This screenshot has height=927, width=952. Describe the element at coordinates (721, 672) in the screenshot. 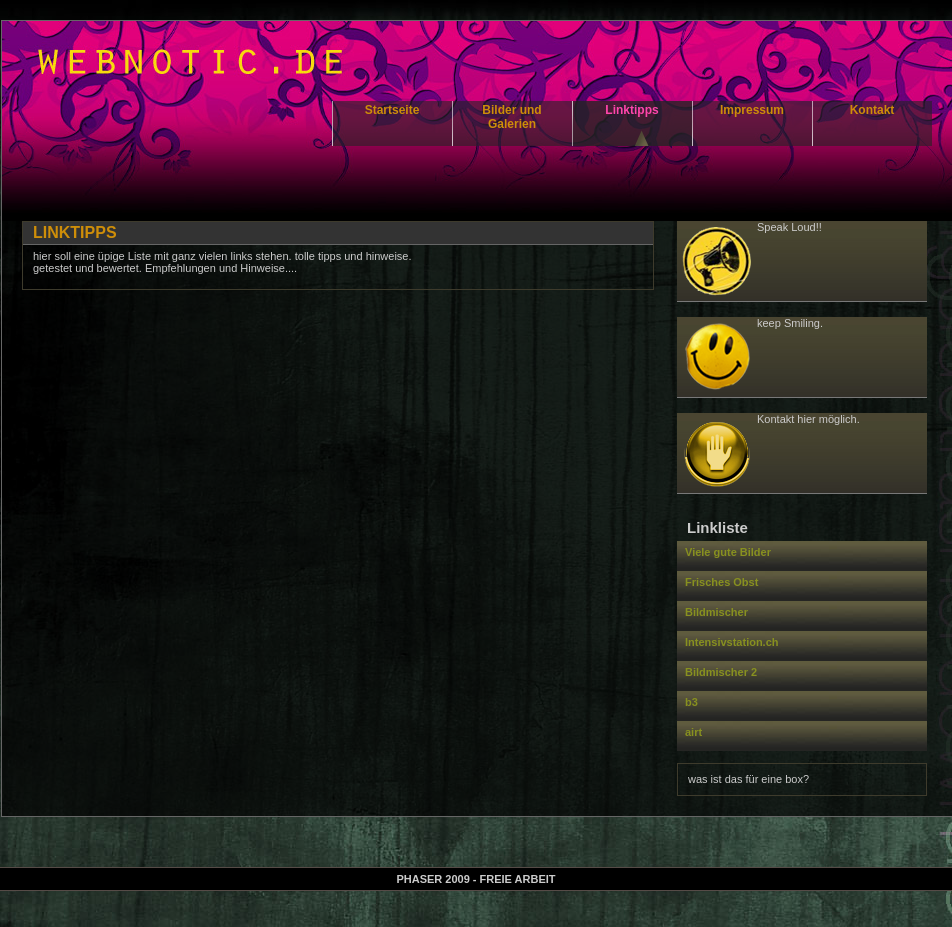

I see `Bildmischer 2` at that location.